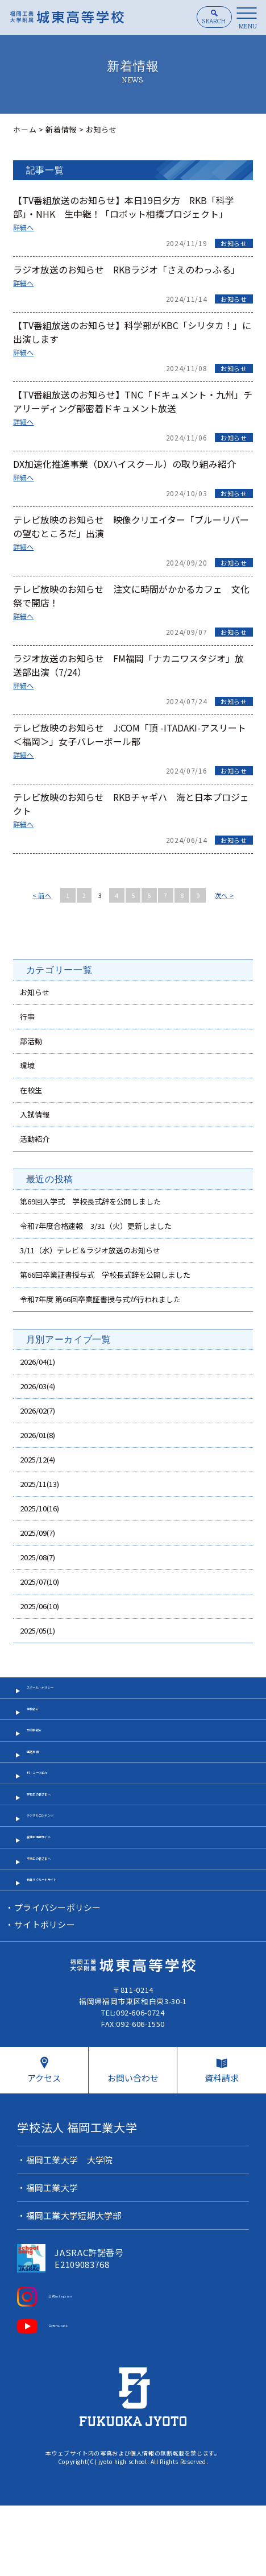 This screenshot has width=266, height=2576. I want to click on プライバシーポリシー, so click(58, 1981).